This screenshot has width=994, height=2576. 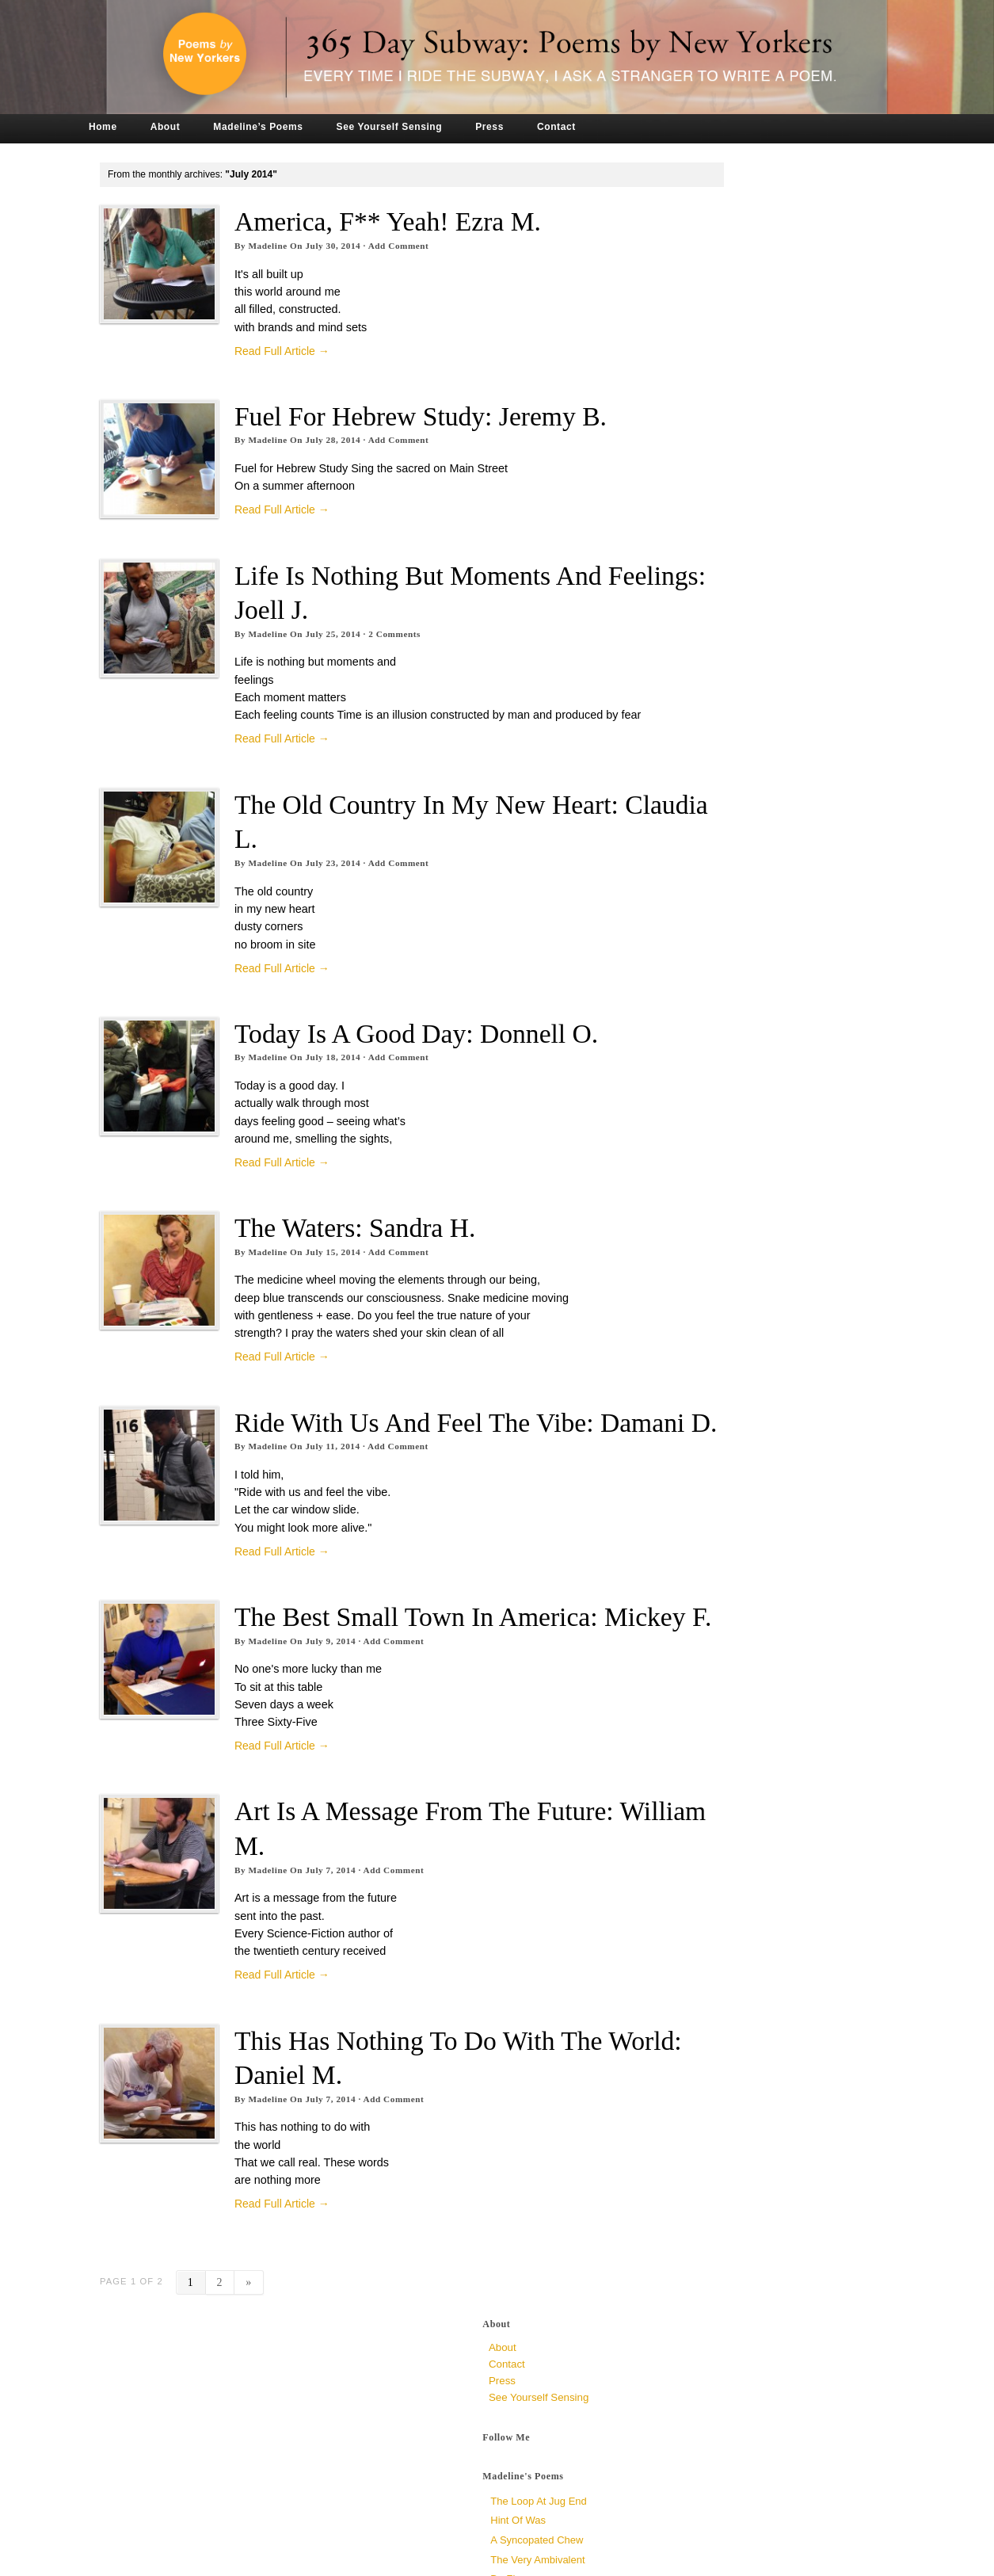 I want to click on March 2018, so click(x=697, y=837).